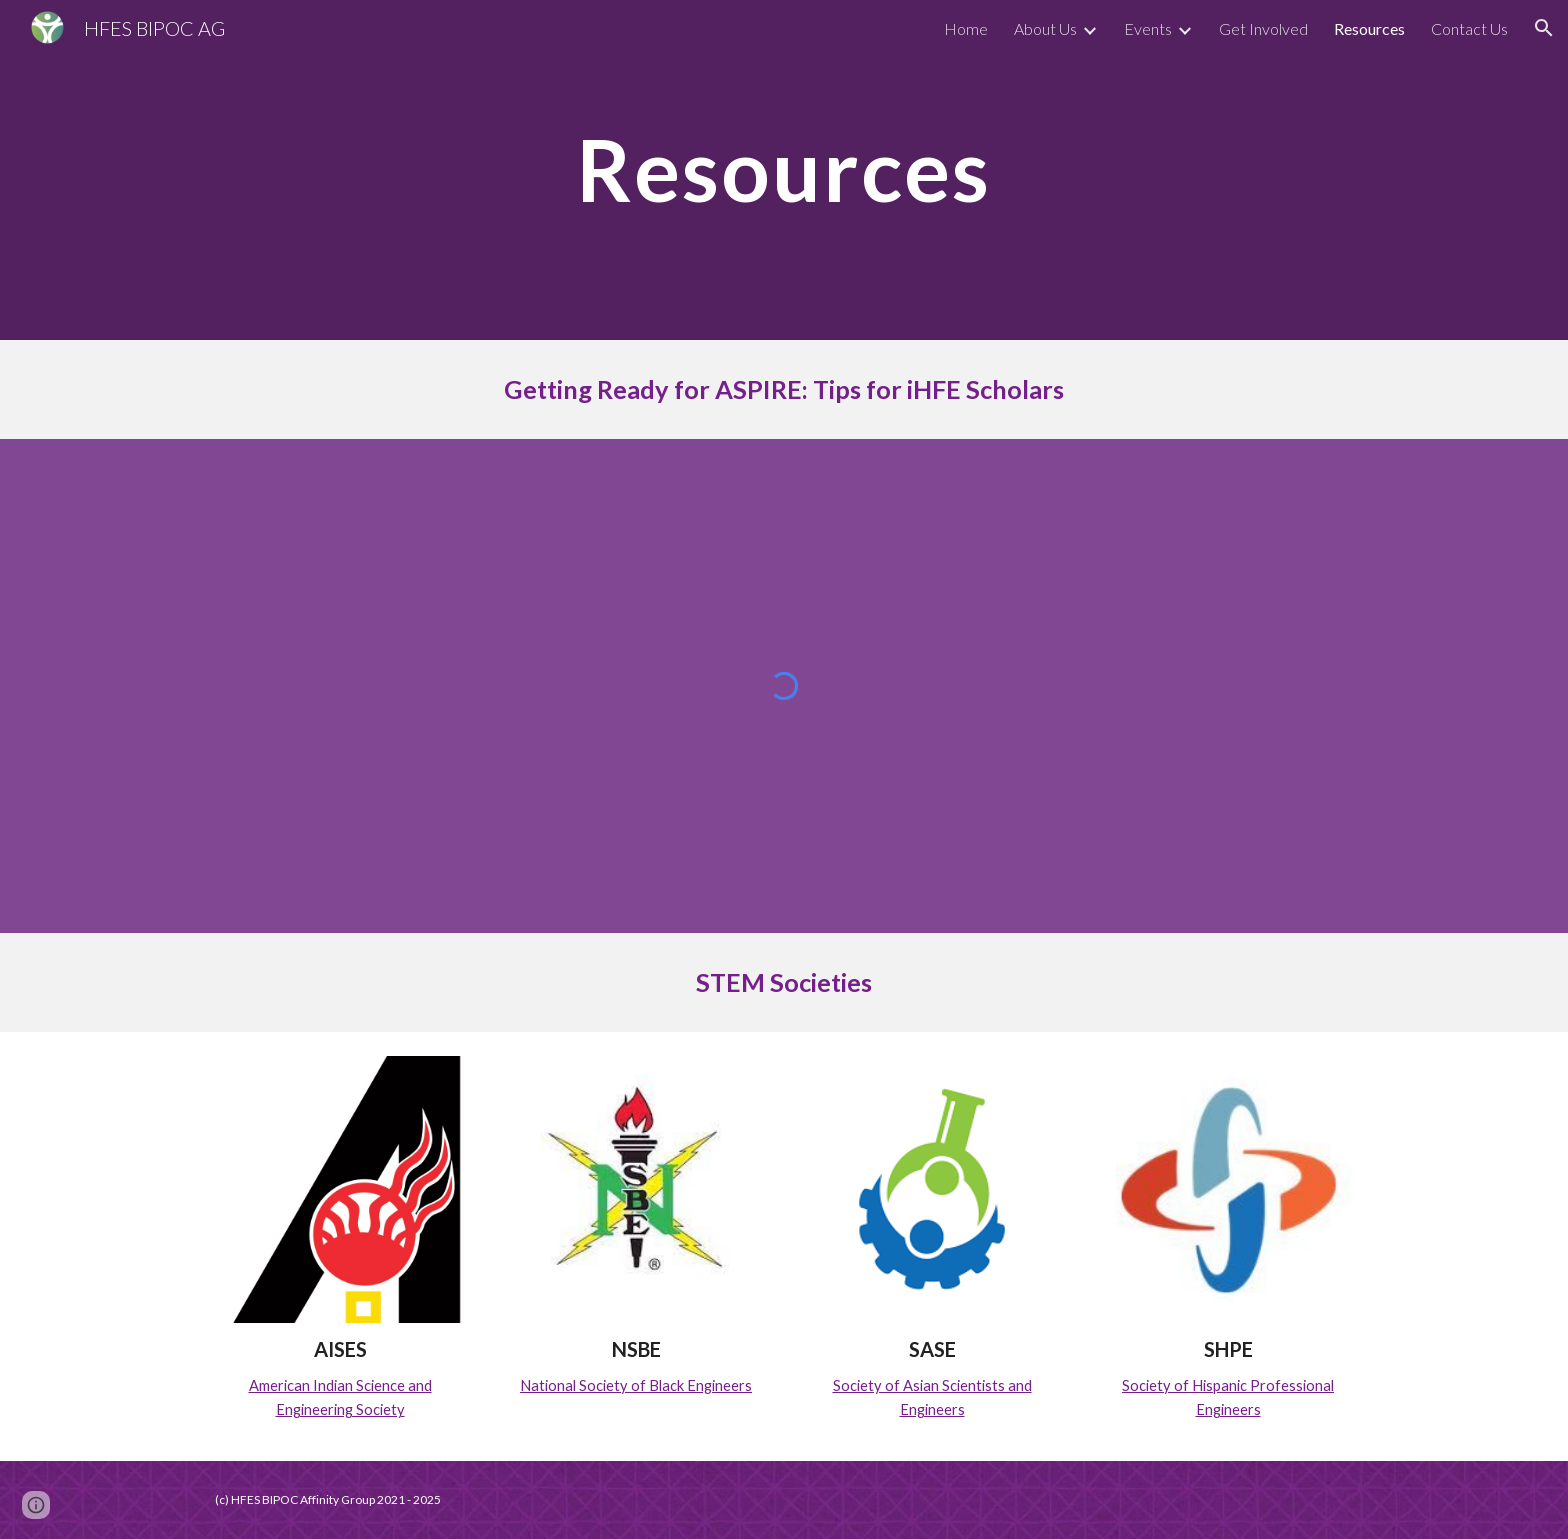 Image resolution: width=1568 pixels, height=1539 pixels. Describe the element at coordinates (966, 28) in the screenshot. I see `Home [link]` at that location.